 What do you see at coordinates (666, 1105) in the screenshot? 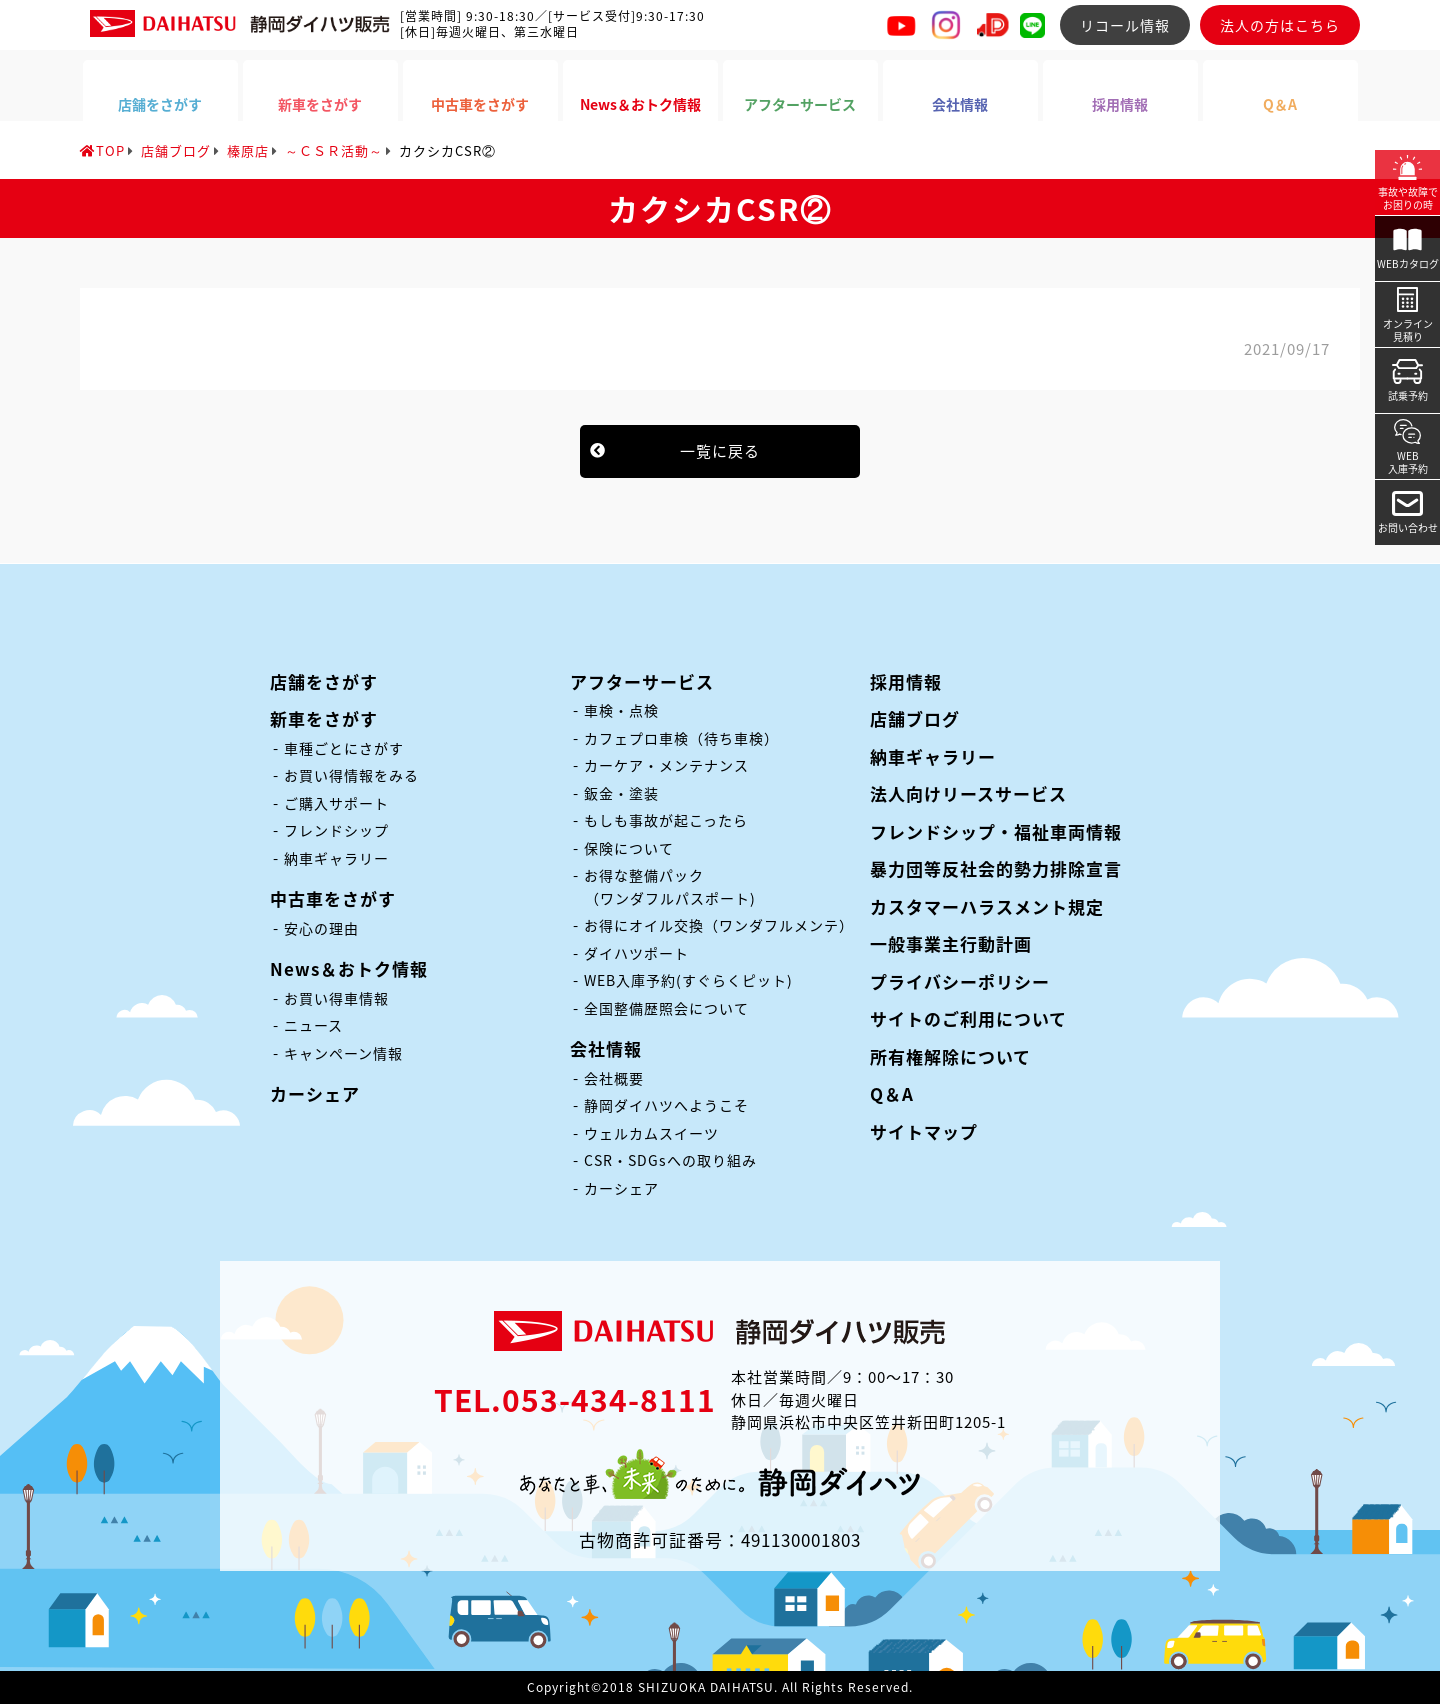
I see `静岡ダイハツへようこそ` at bounding box center [666, 1105].